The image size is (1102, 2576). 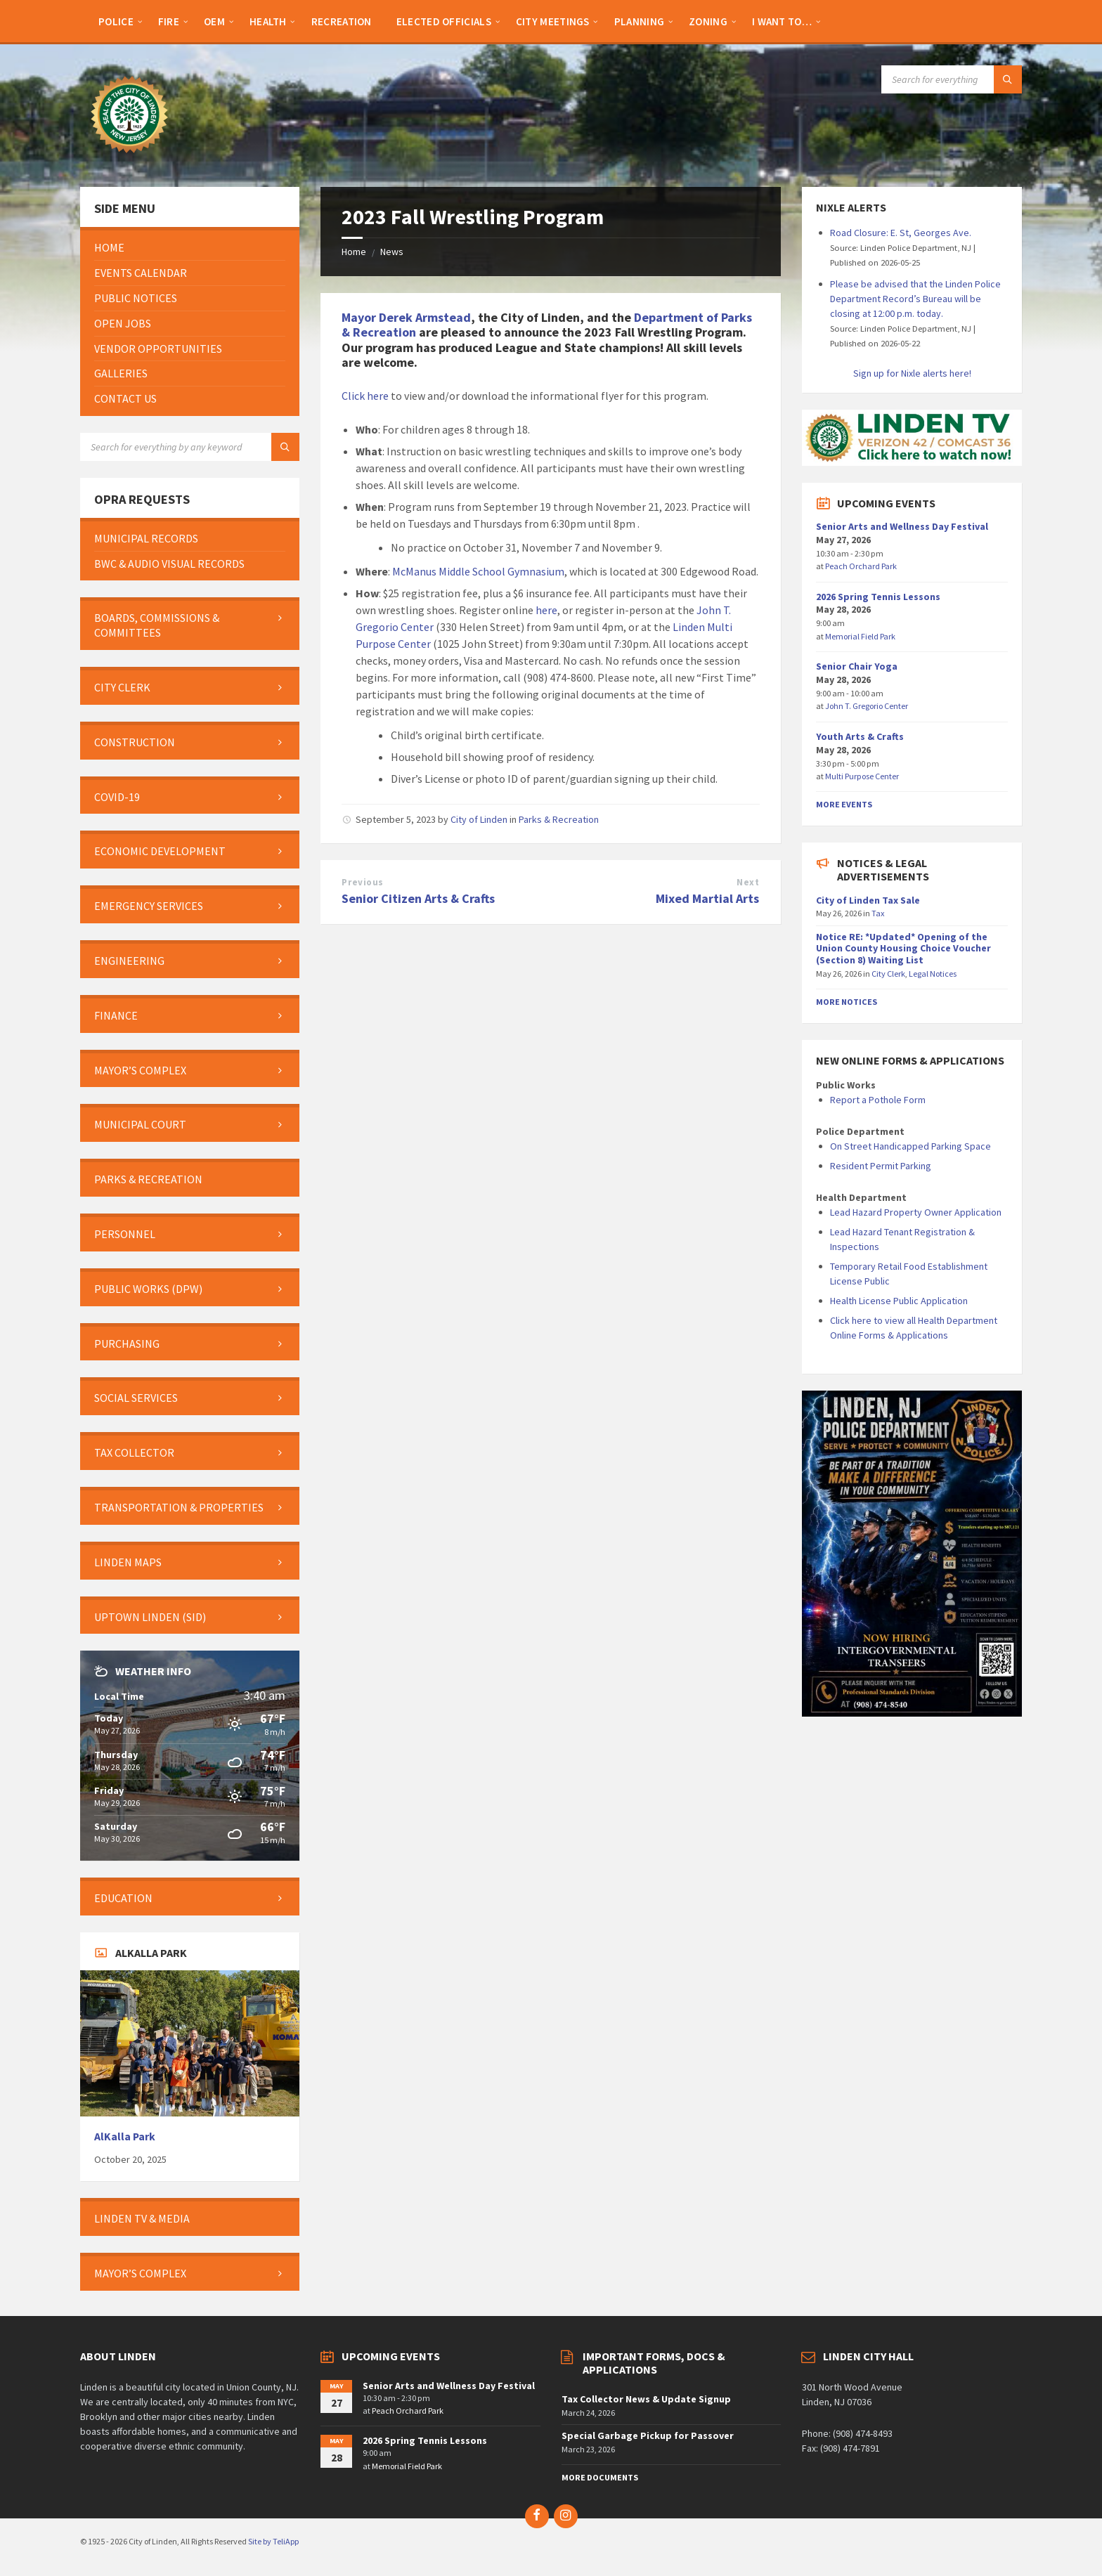 I want to click on Previous, so click(x=362, y=882).